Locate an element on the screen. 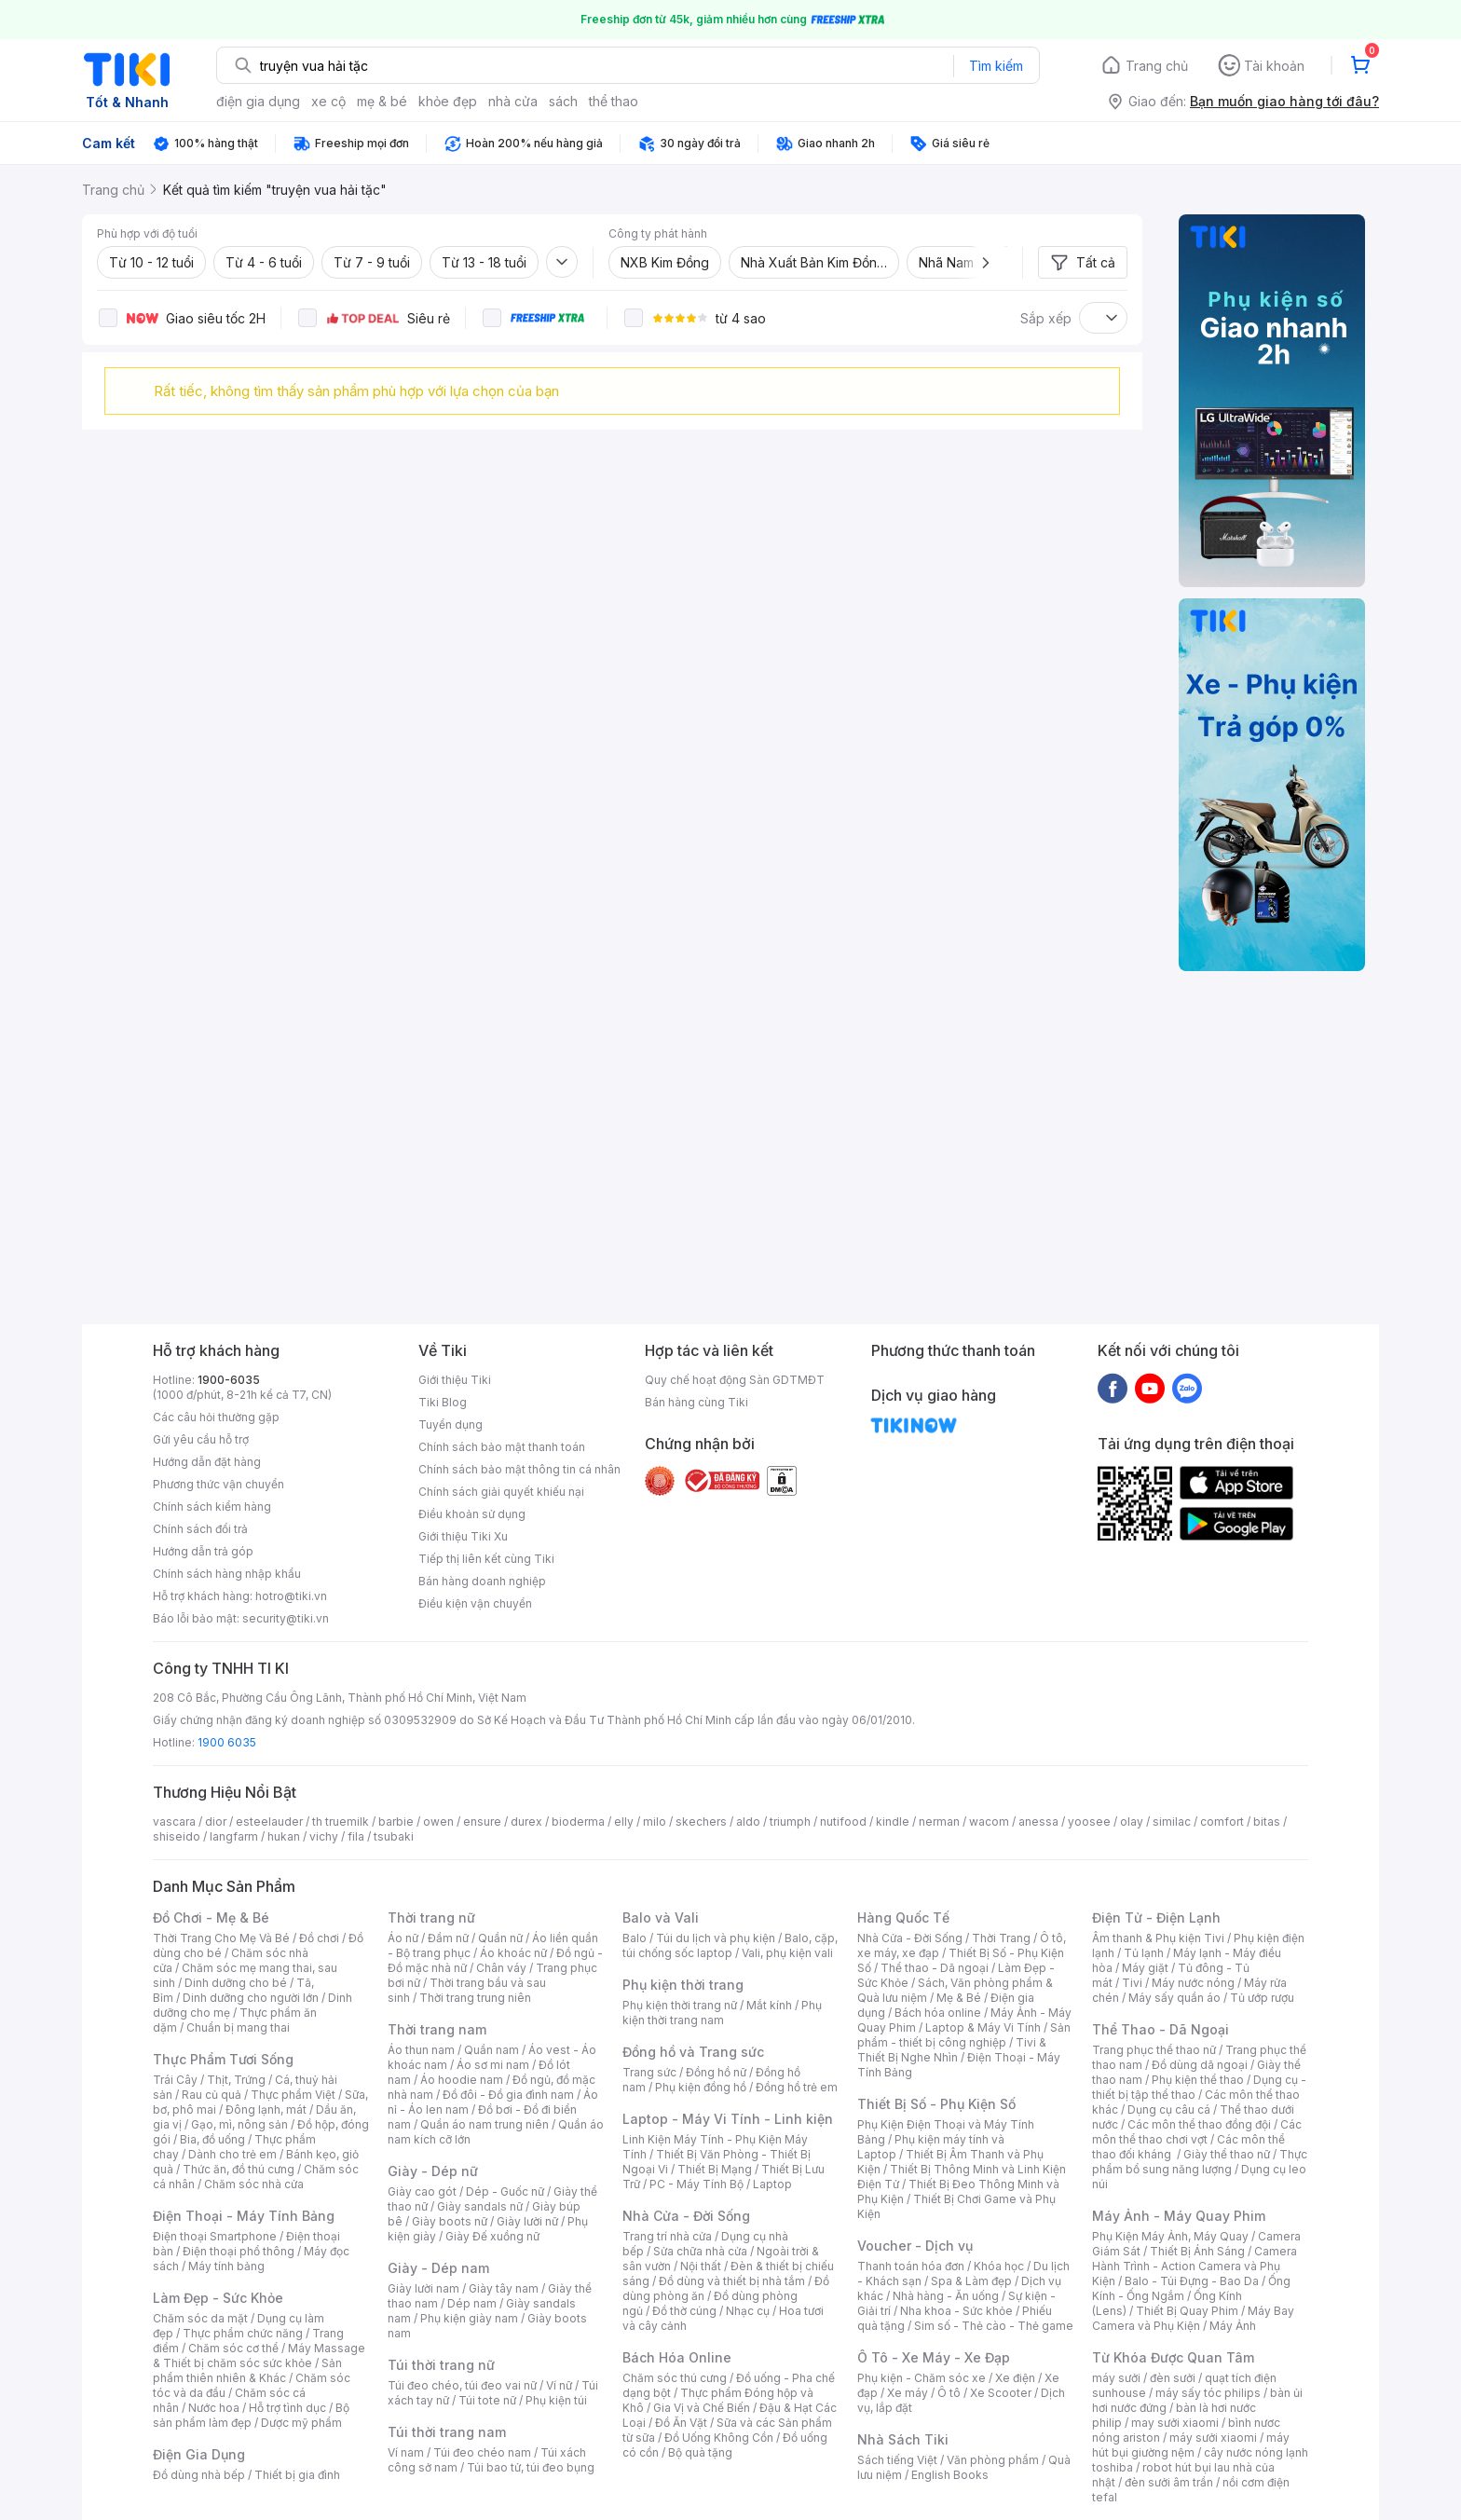 The height and width of the screenshot is (2520, 1461). Sim số - Thẻ cào - Thẻ game is located at coordinates (993, 2326).